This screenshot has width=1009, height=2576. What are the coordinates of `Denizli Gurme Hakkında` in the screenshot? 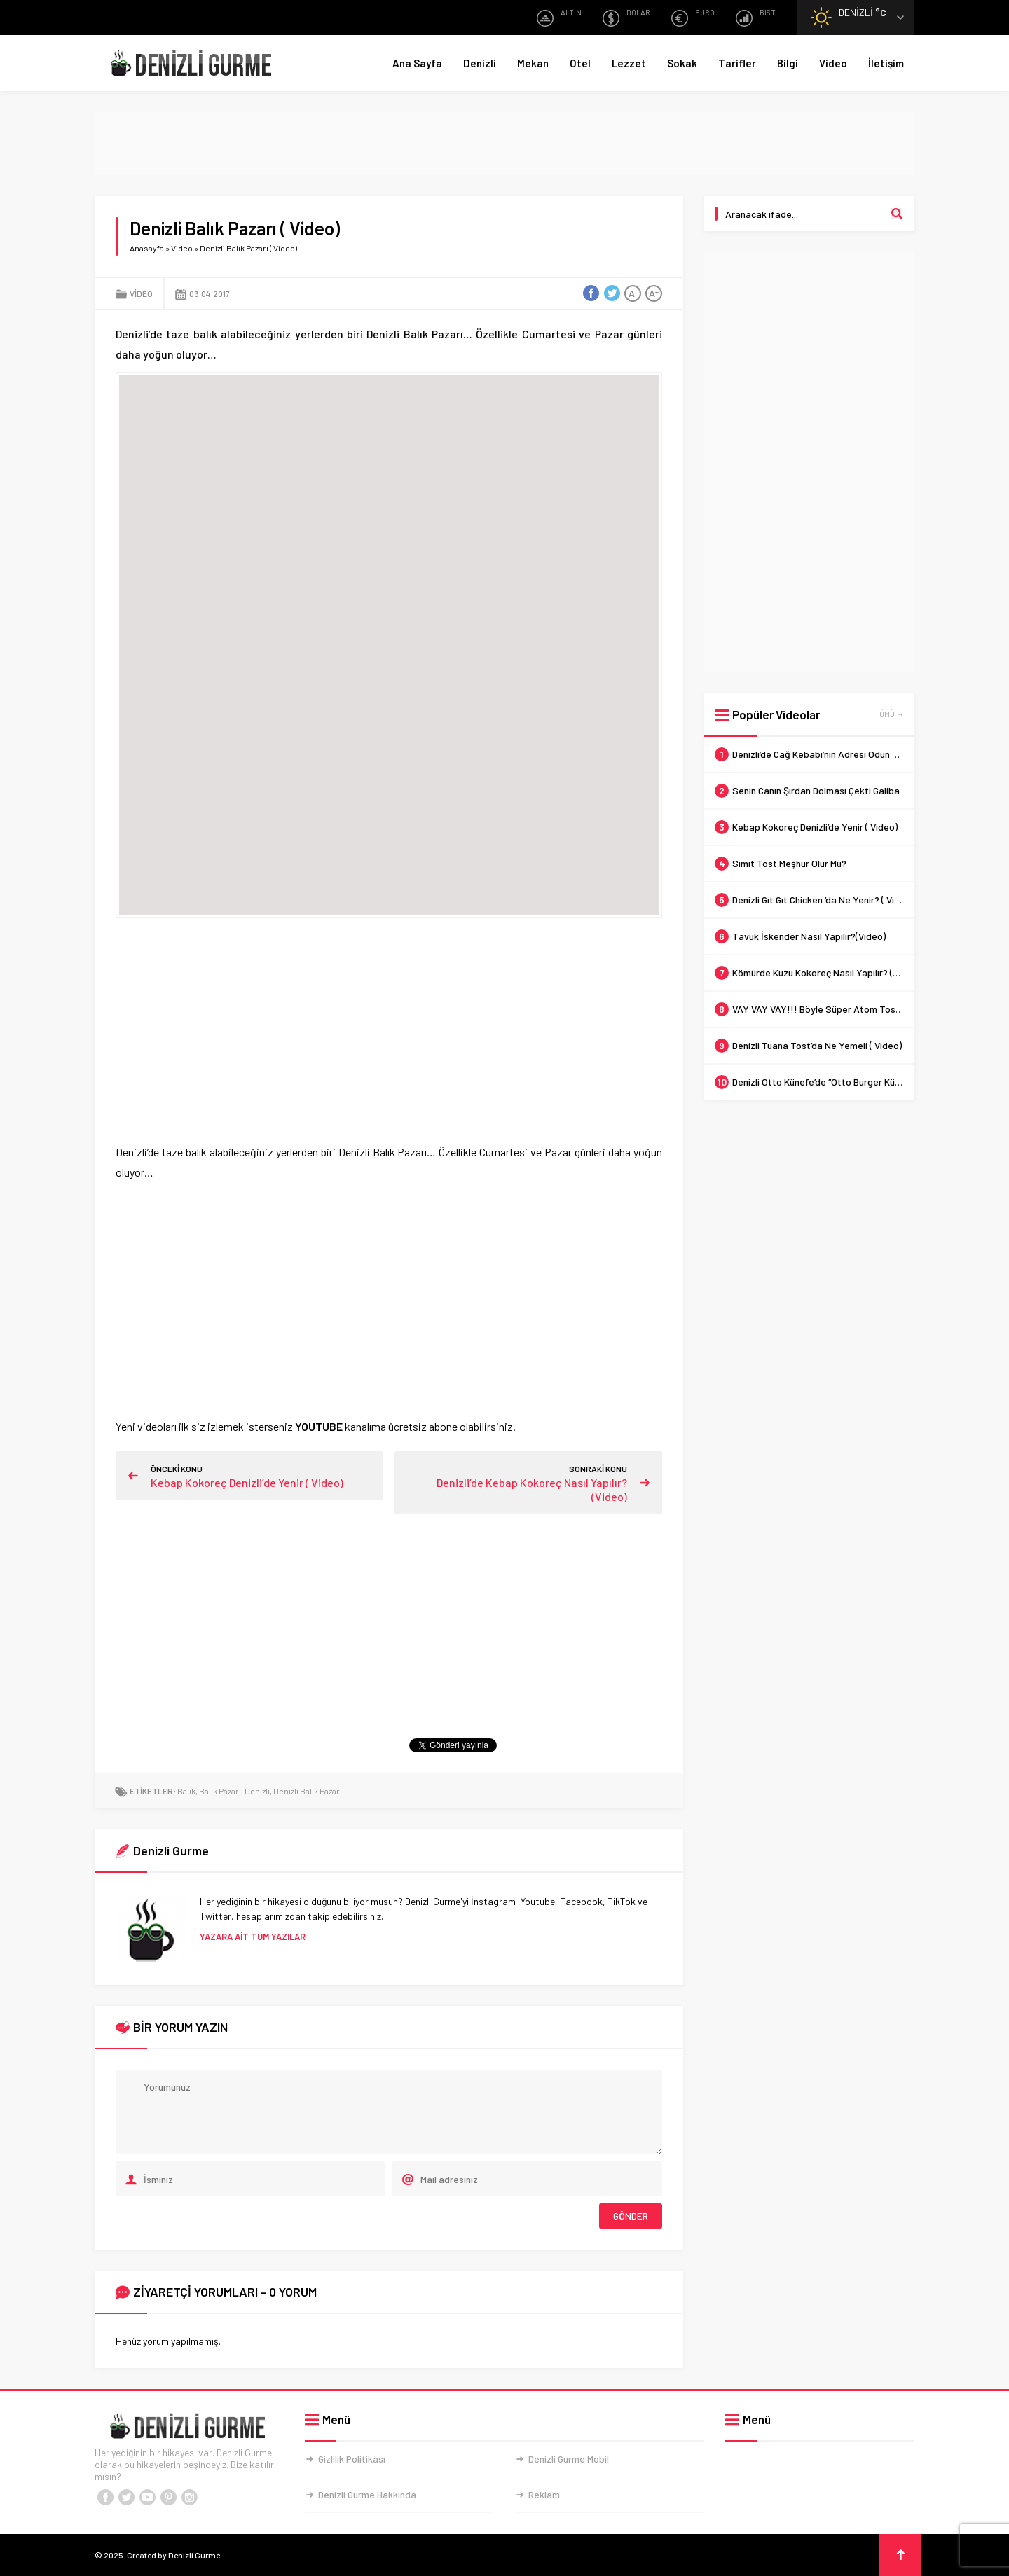 It's located at (367, 2494).